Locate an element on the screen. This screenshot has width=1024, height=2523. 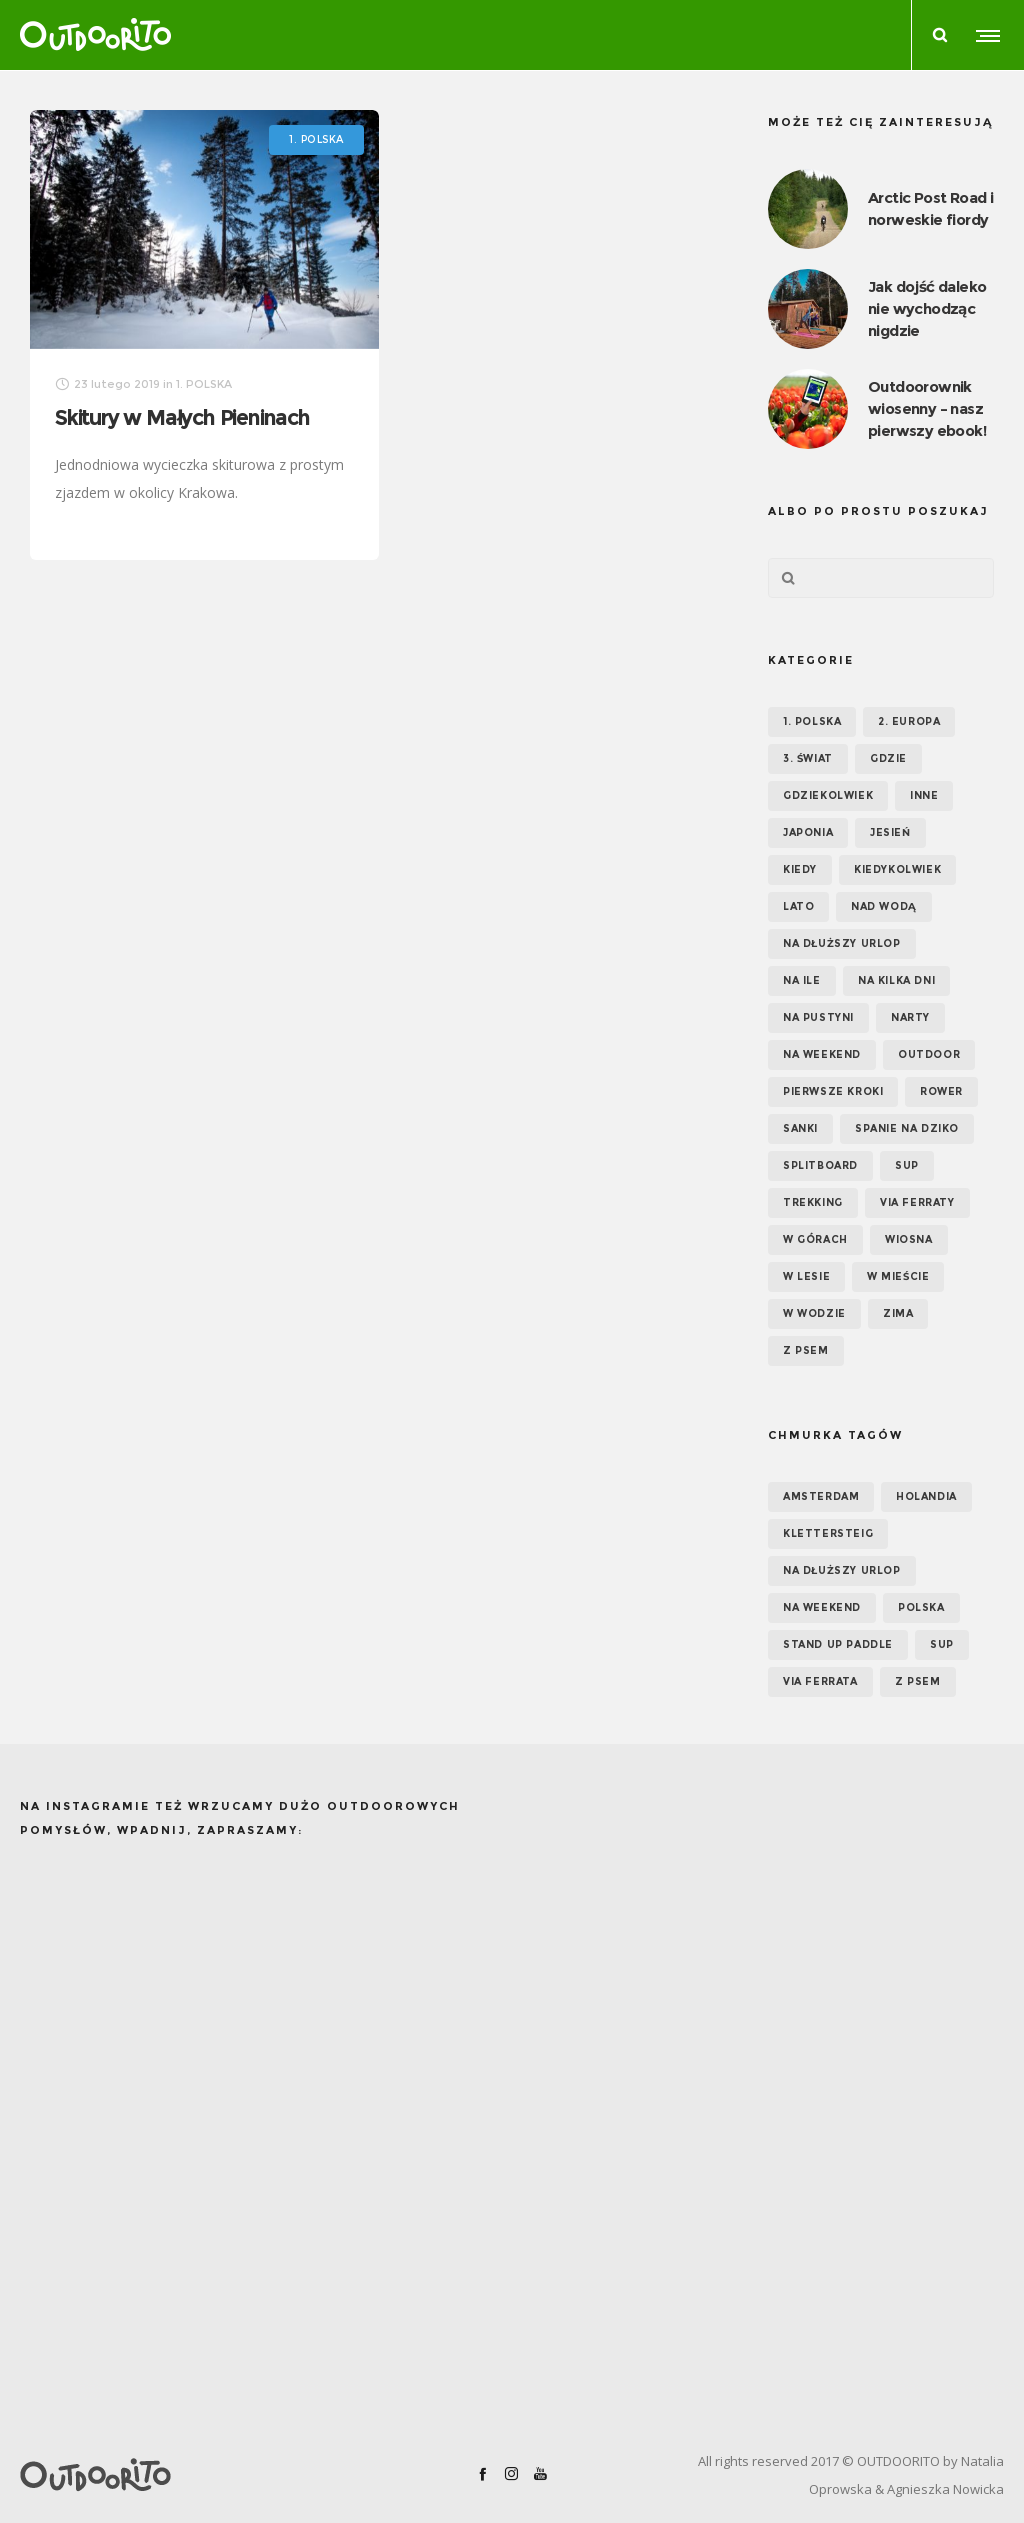
Japonia [Japonia (3 elementy)] is located at coordinates (808, 832).